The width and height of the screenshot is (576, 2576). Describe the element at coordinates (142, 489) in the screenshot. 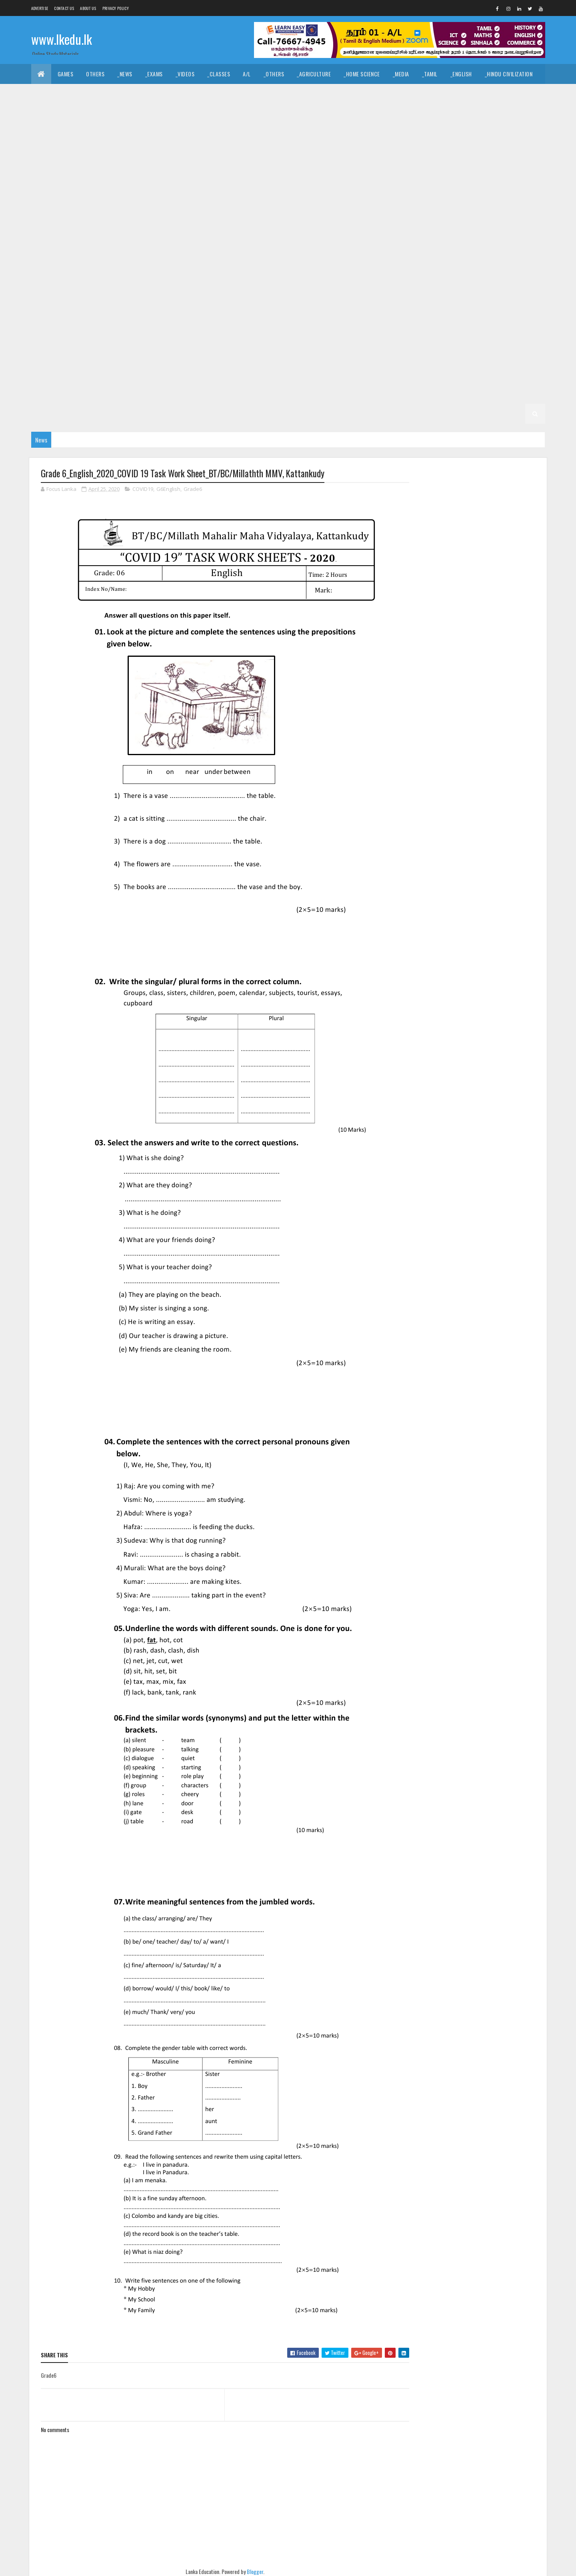

I see `COVID19` at that location.